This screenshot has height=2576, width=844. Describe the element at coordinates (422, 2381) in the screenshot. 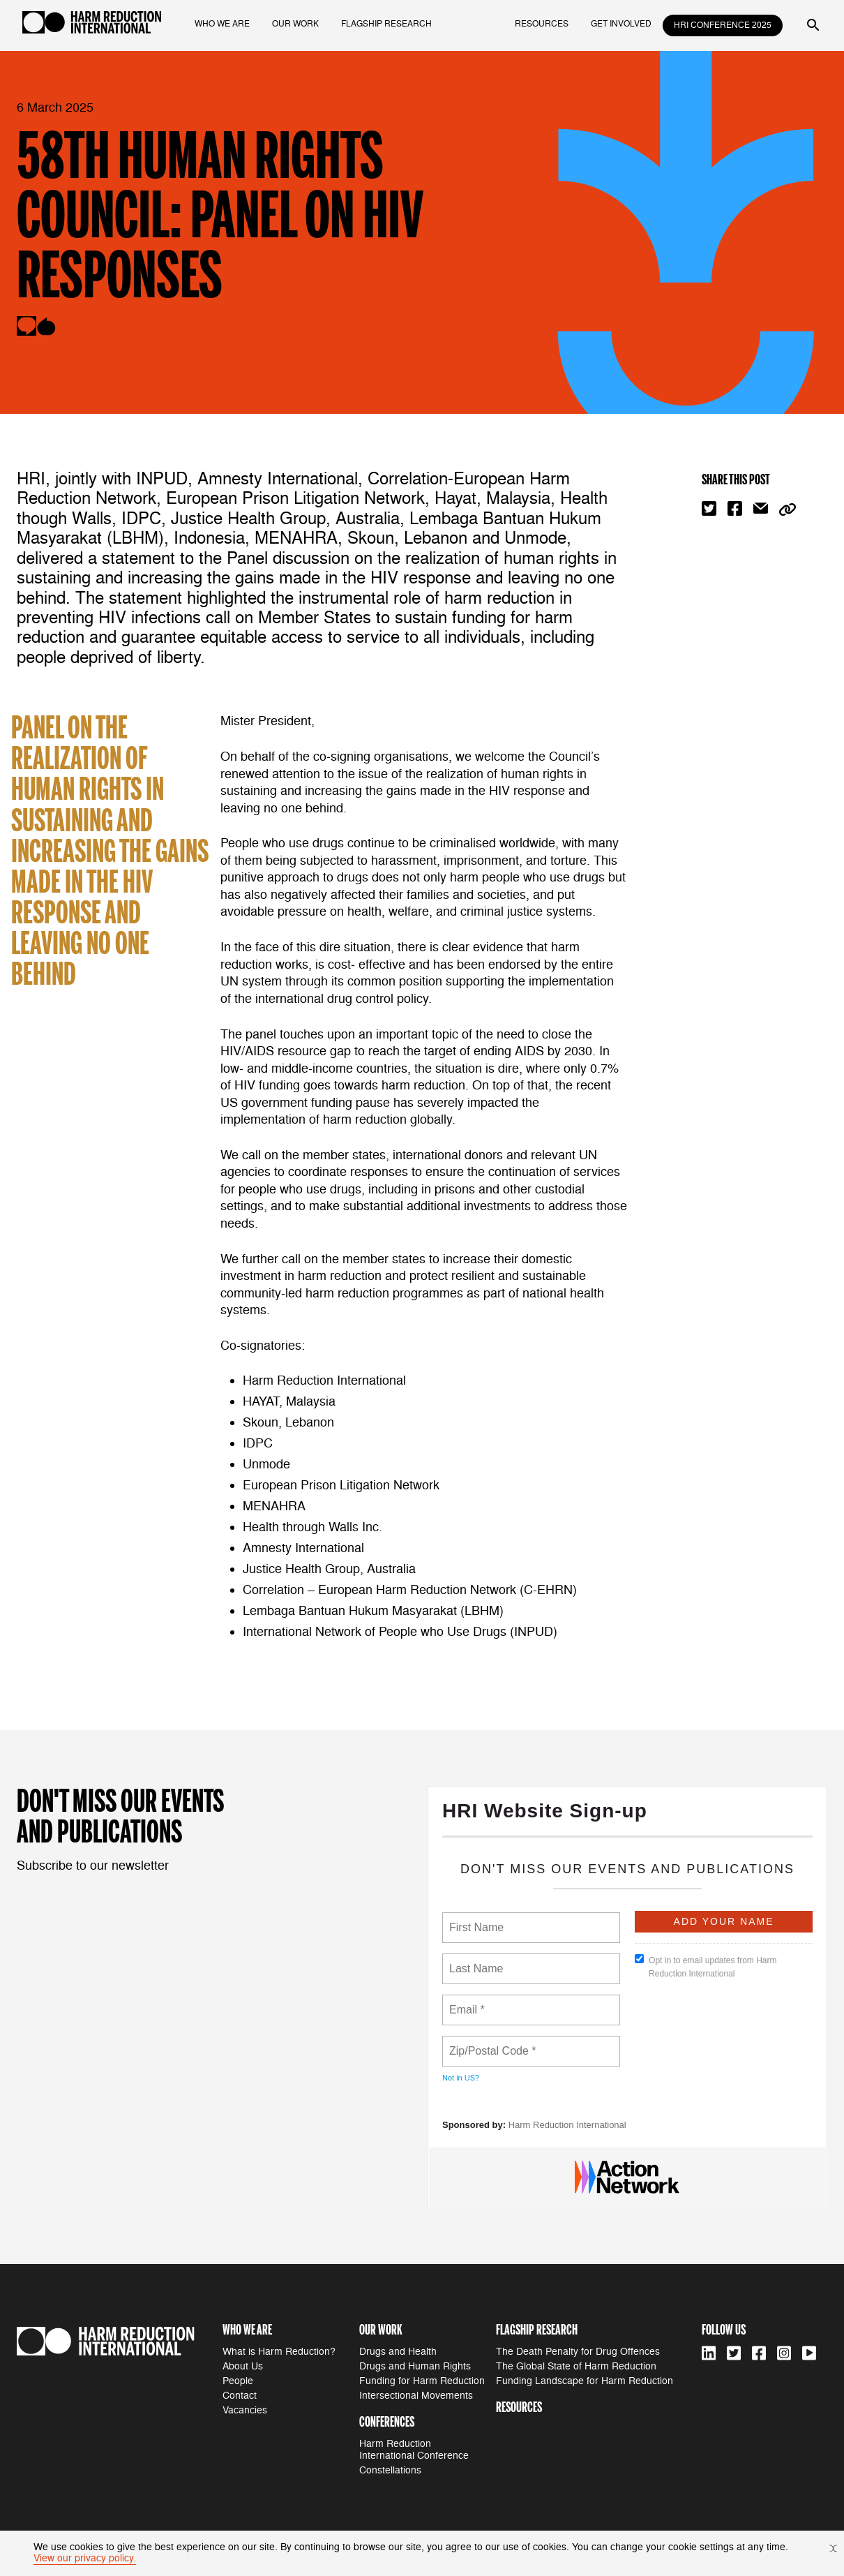

I see `Funding for Harm Reduction` at that location.